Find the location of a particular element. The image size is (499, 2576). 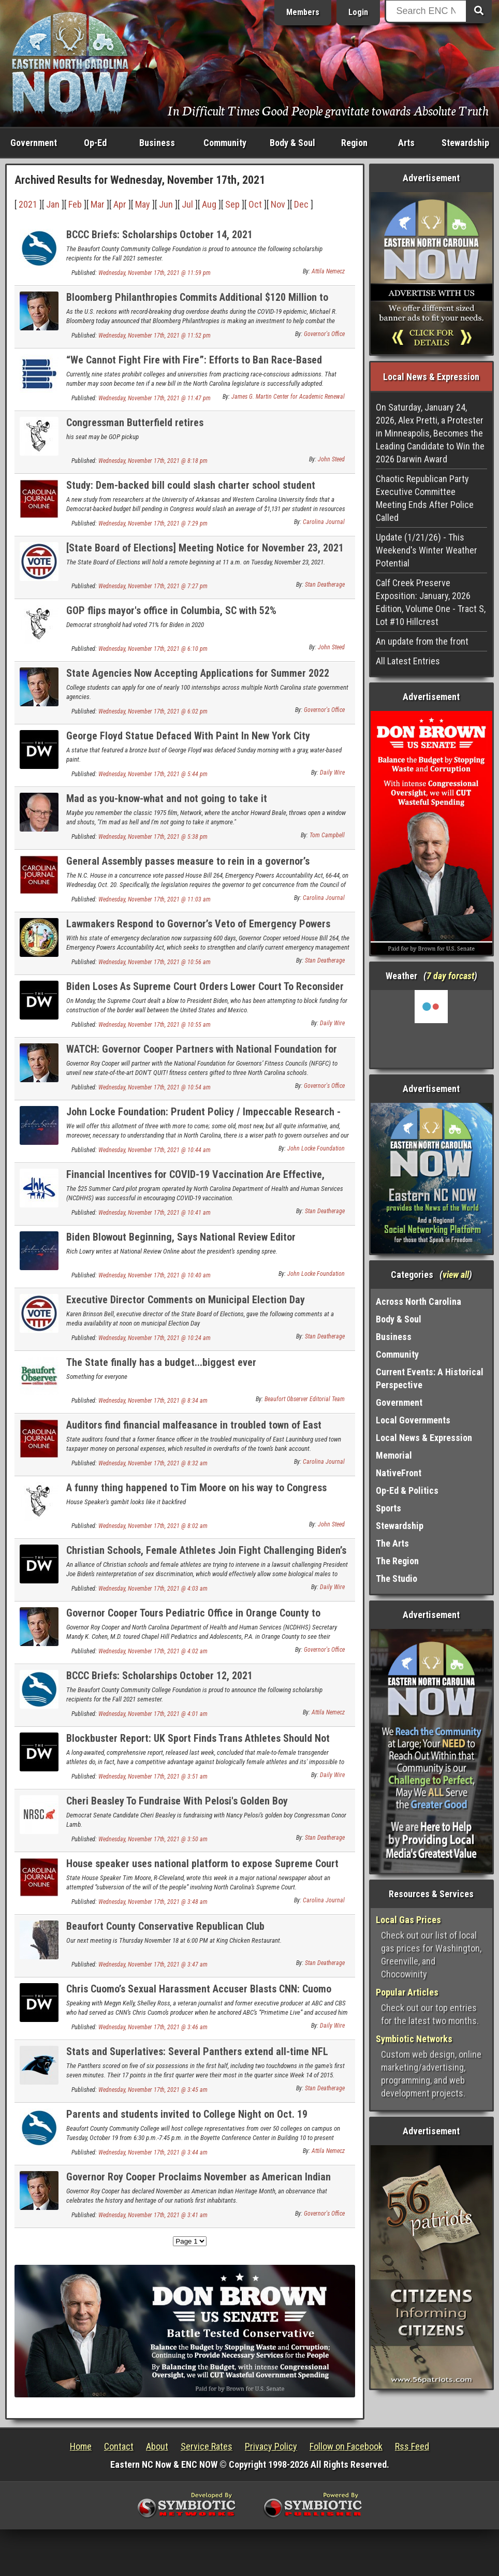

Dec is located at coordinates (301, 204).